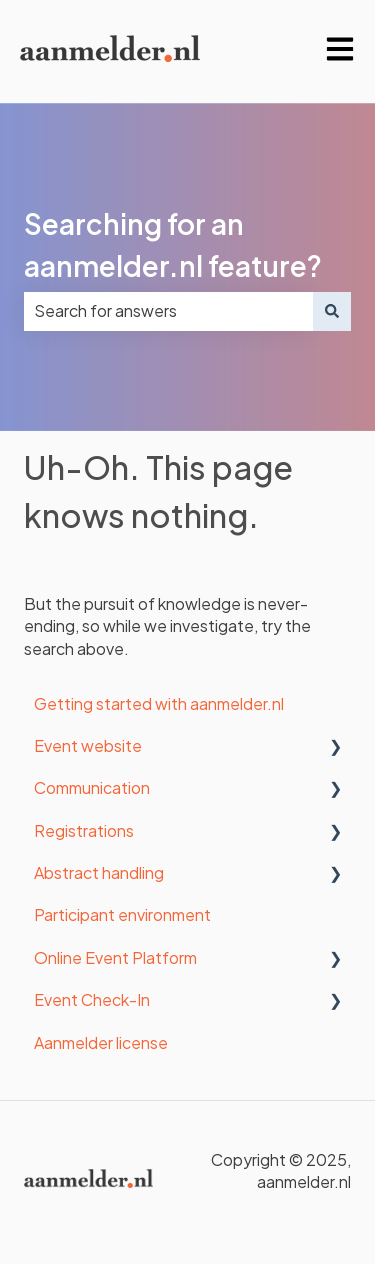 The width and height of the screenshot is (375, 1264). What do you see at coordinates (122, 914) in the screenshot?
I see `Participant environment [menuitem]` at bounding box center [122, 914].